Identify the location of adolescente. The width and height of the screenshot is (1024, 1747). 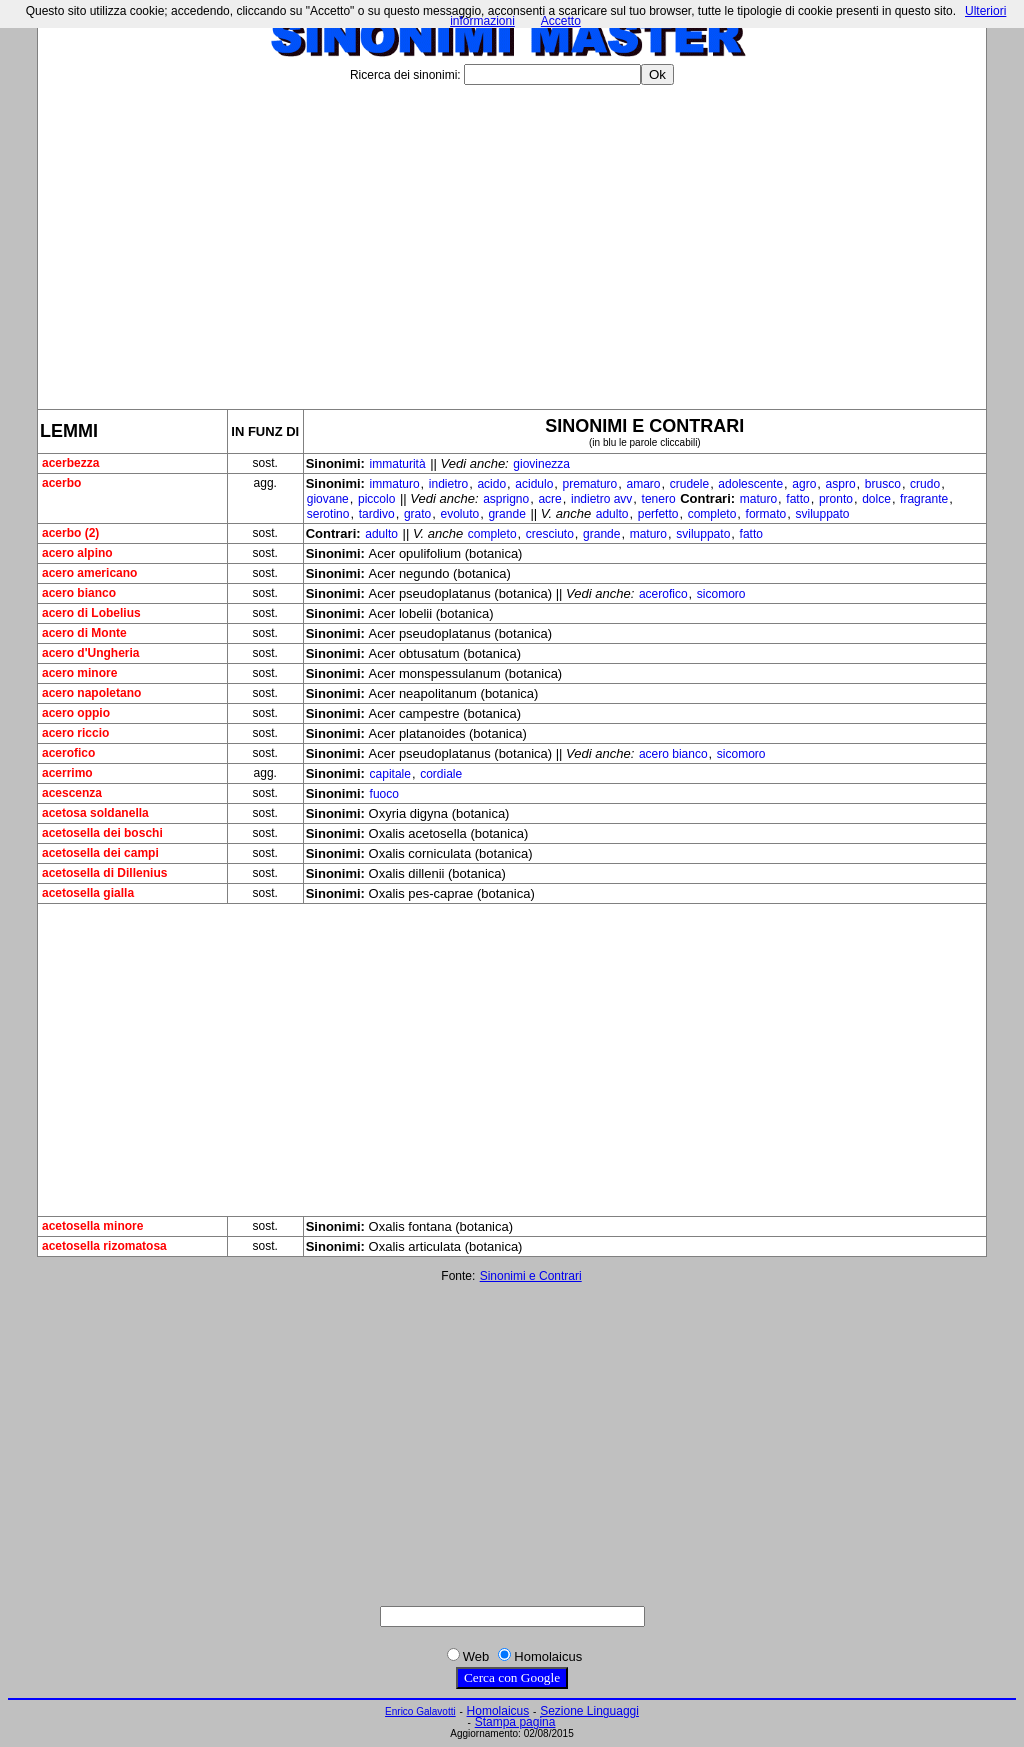
(750, 484).